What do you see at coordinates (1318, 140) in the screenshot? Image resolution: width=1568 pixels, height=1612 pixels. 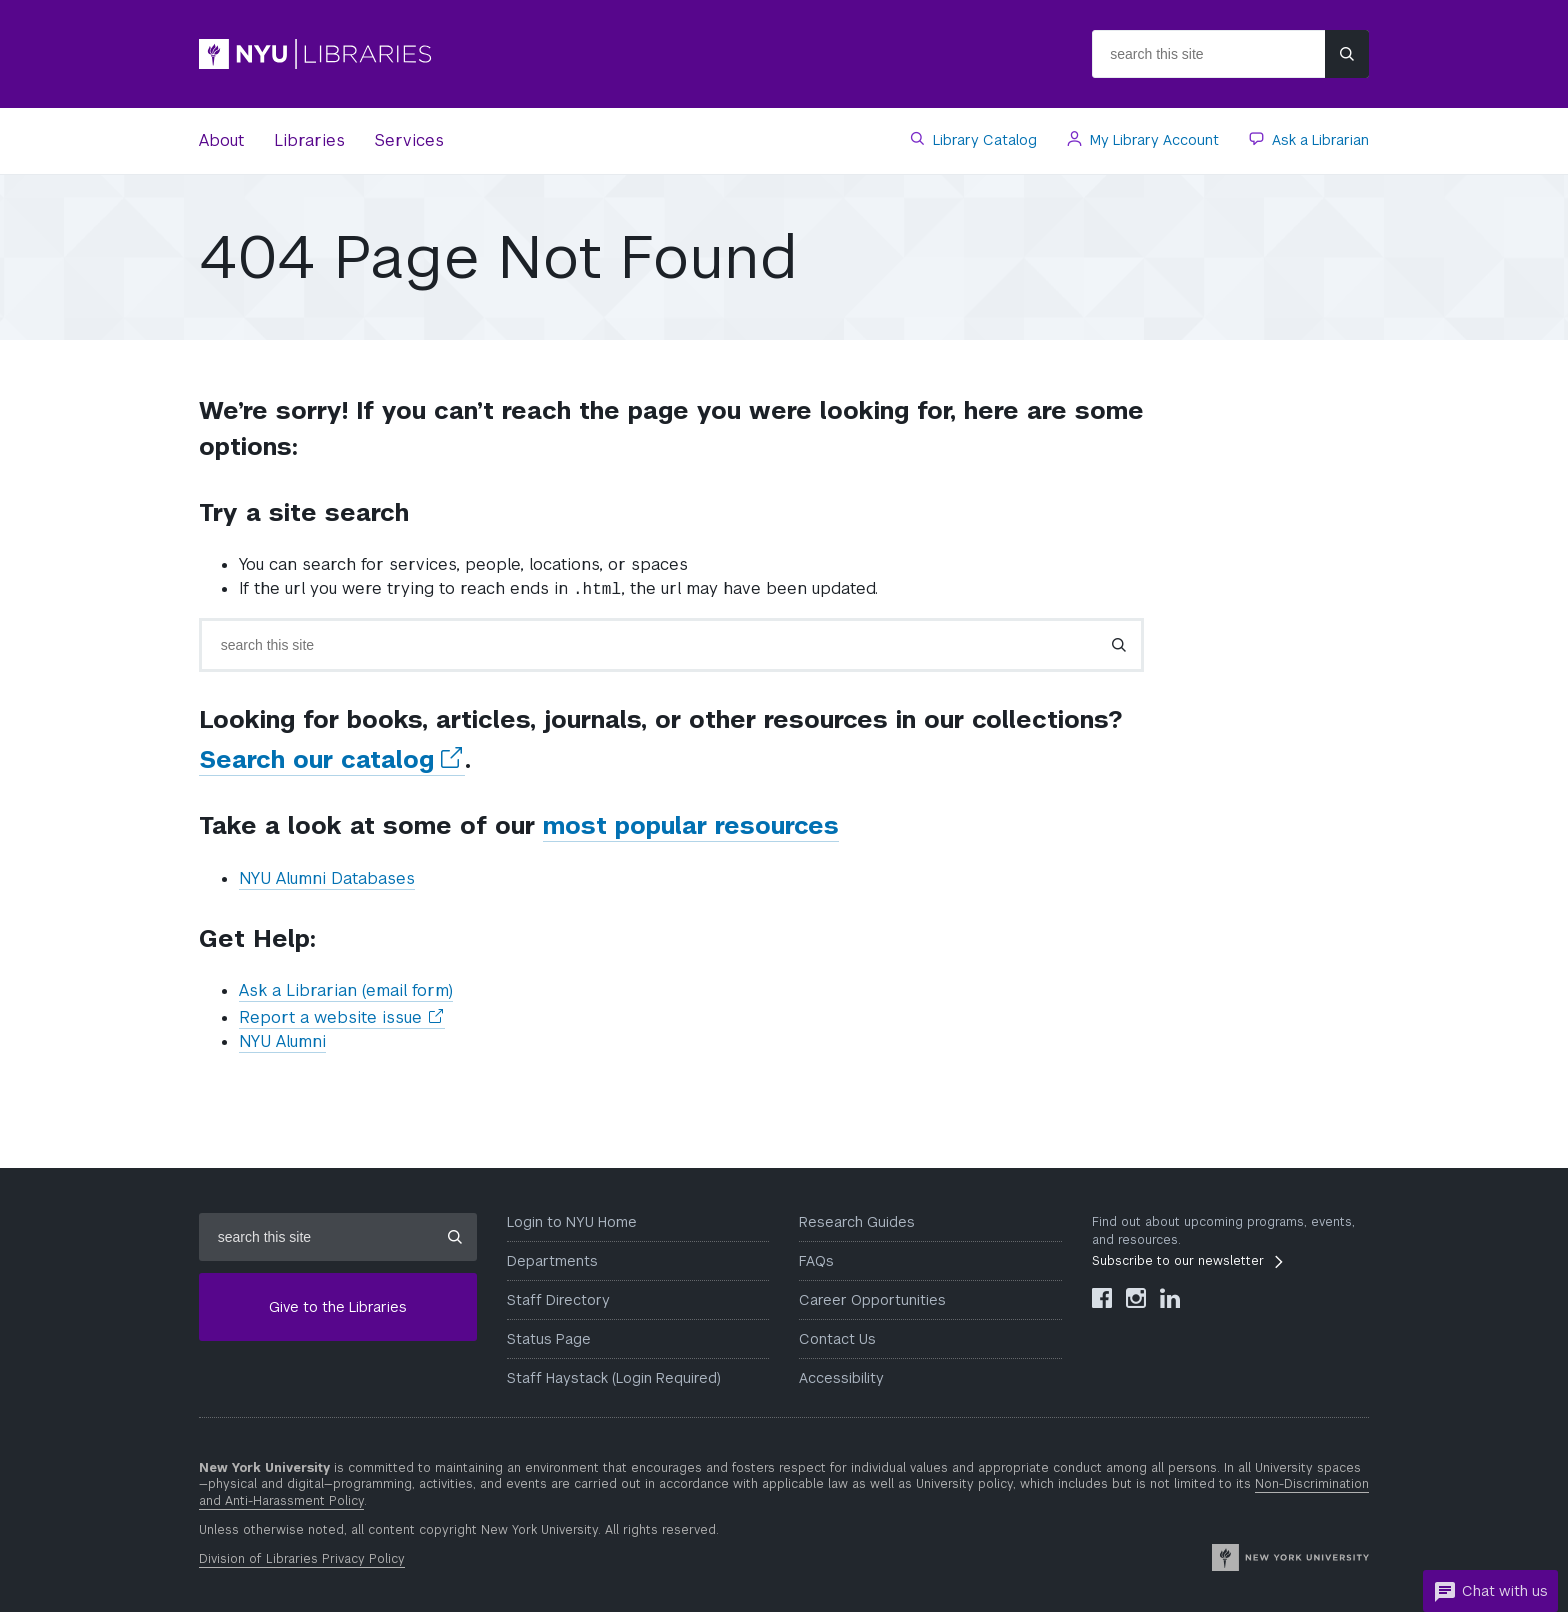 I see `Ask a Librarian` at bounding box center [1318, 140].